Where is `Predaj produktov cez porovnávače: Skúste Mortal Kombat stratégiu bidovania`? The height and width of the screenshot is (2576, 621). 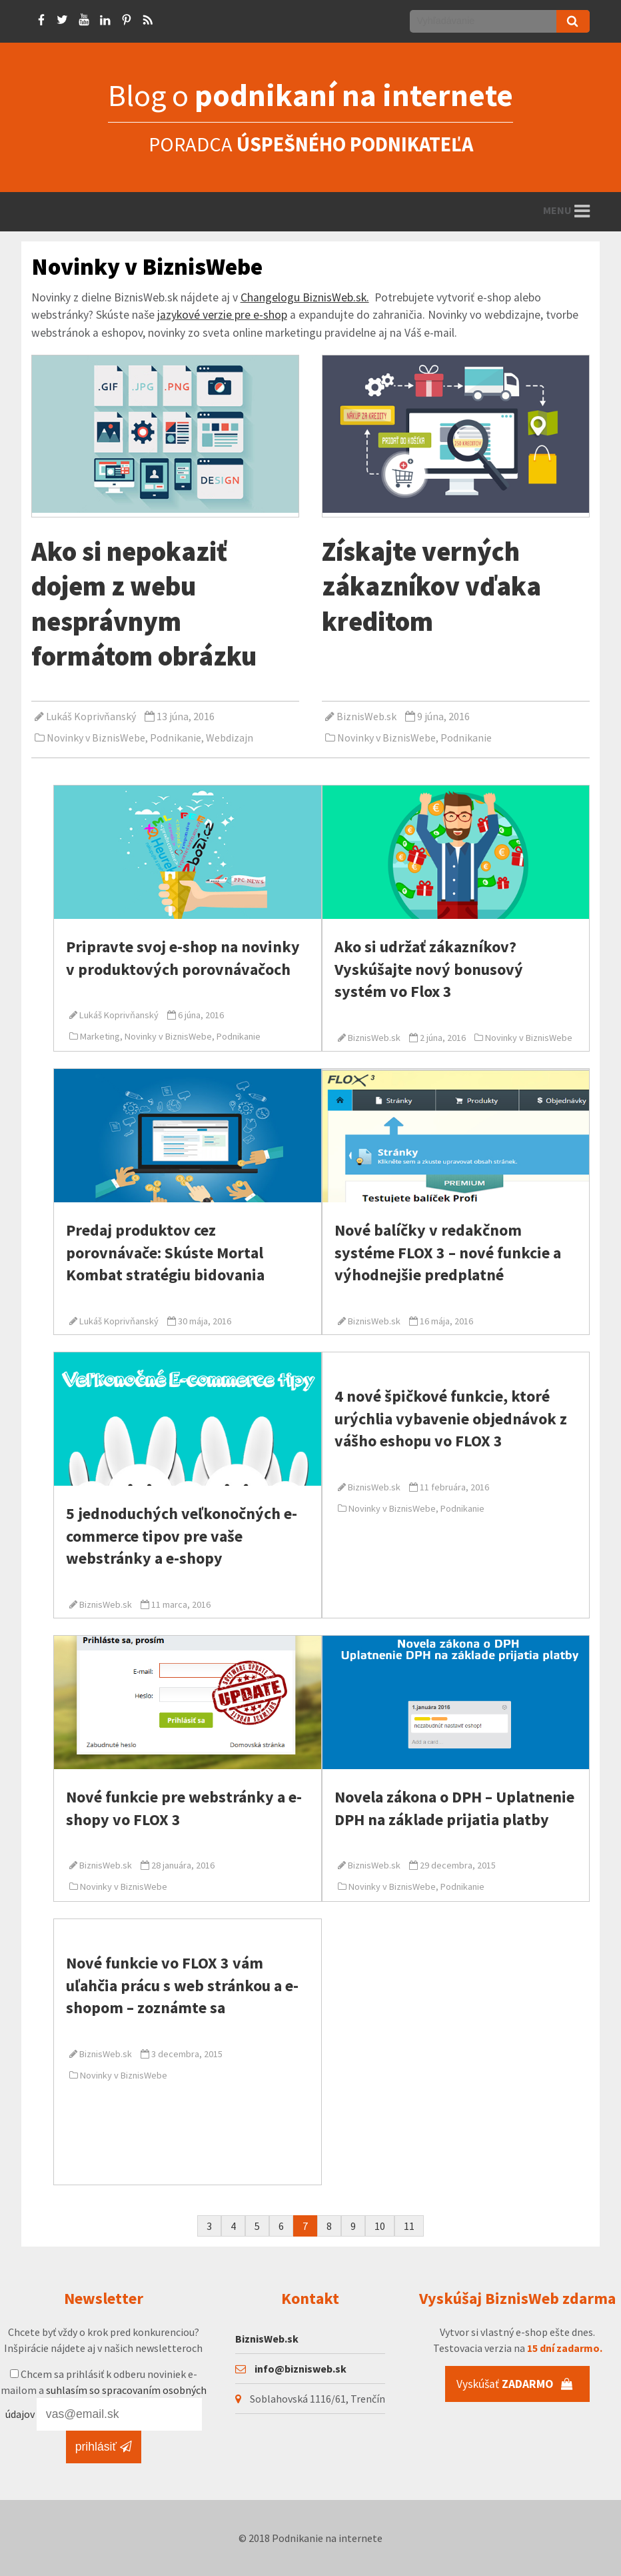 Predaj produktov cez porovnávače: Skúste Mortal Kombat stratégiu bidovania is located at coordinates (165, 1252).